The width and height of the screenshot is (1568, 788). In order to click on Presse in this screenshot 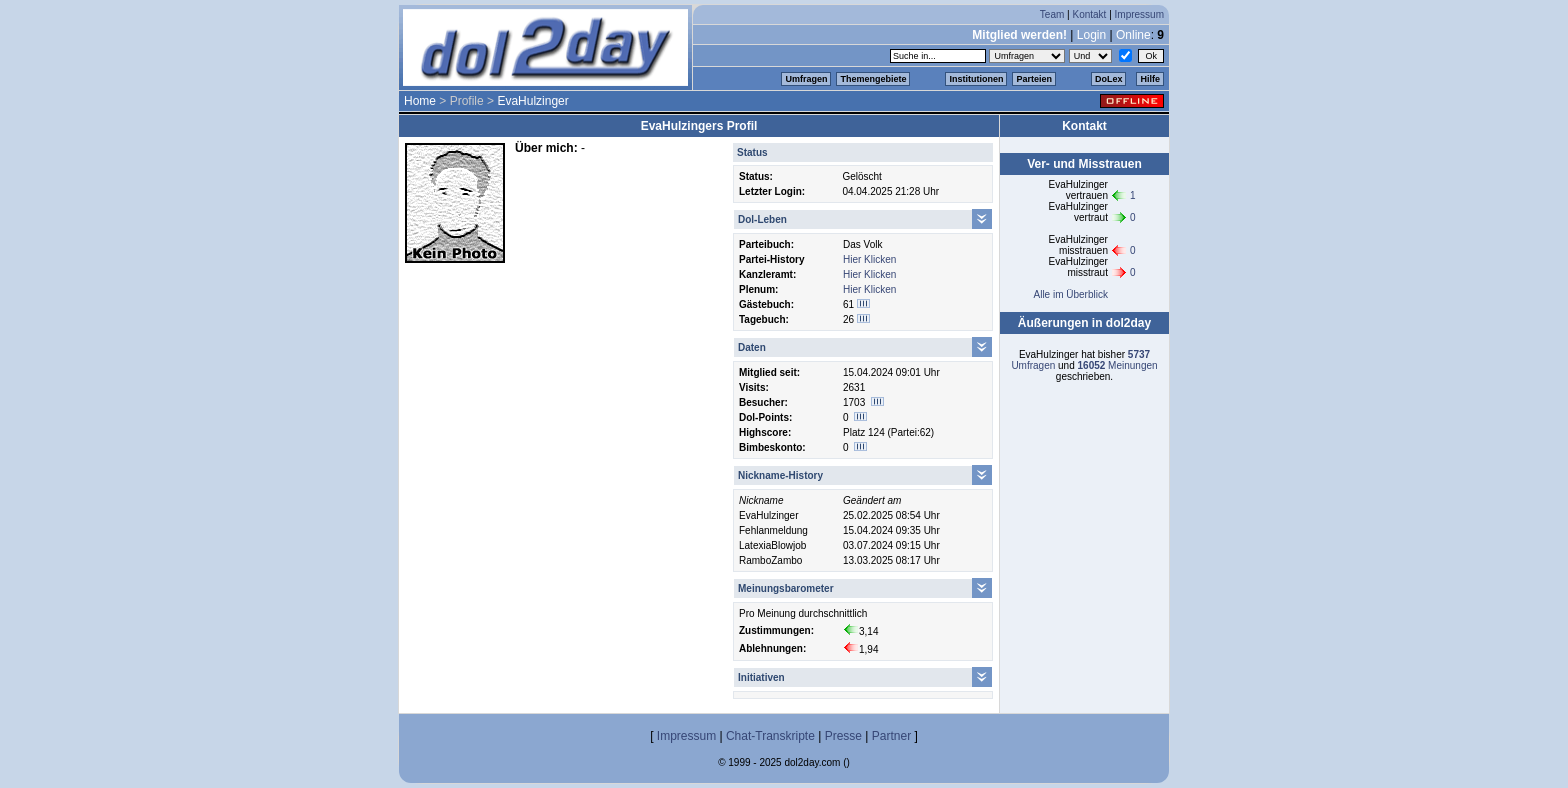, I will do `click(843, 736)`.